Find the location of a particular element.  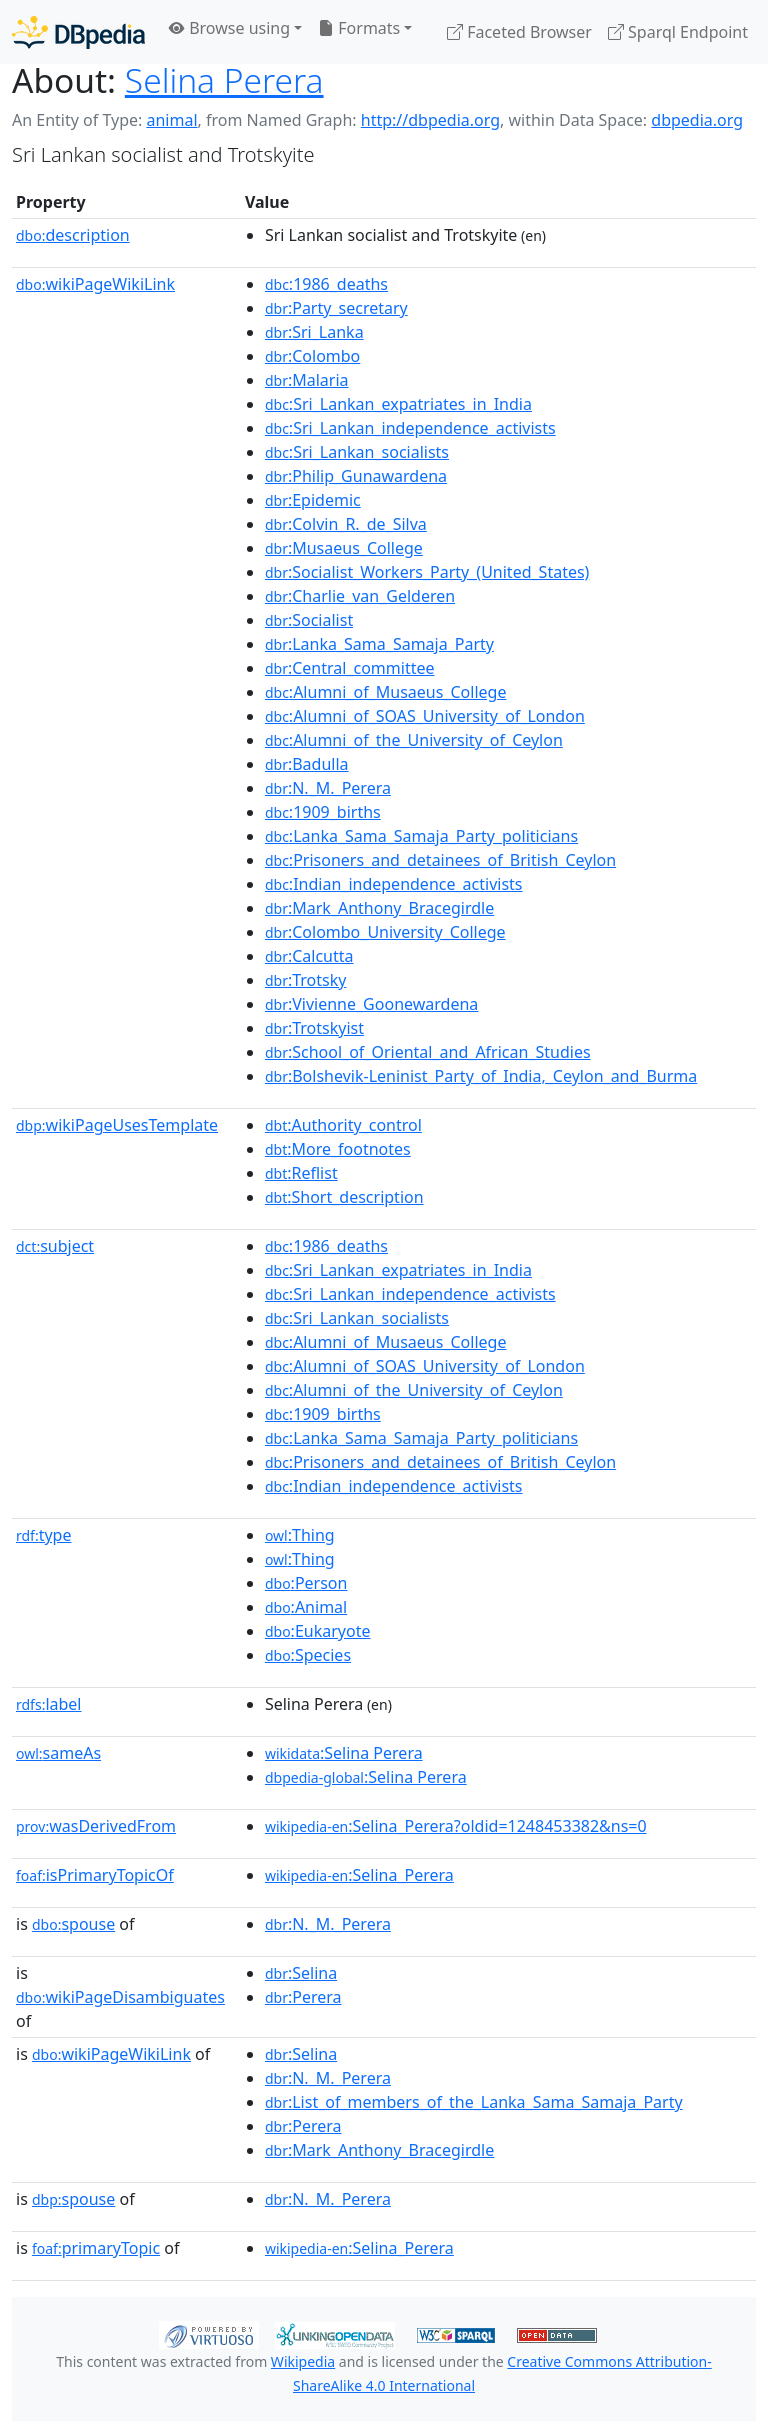

:Prisoners_and_detainees_of_British_Ceylon is located at coordinates (440, 860).